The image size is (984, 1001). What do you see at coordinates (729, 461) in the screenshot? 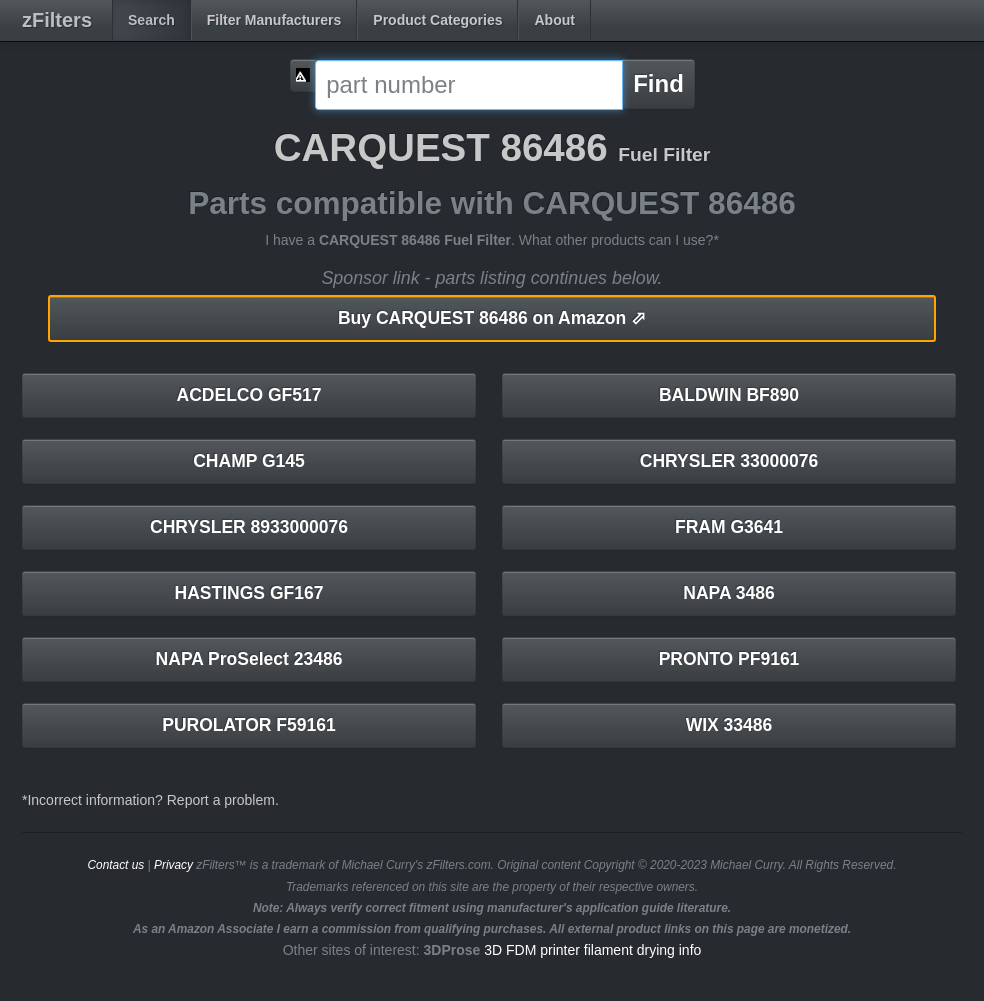
I see `CHRYSLER 33000076` at bounding box center [729, 461].